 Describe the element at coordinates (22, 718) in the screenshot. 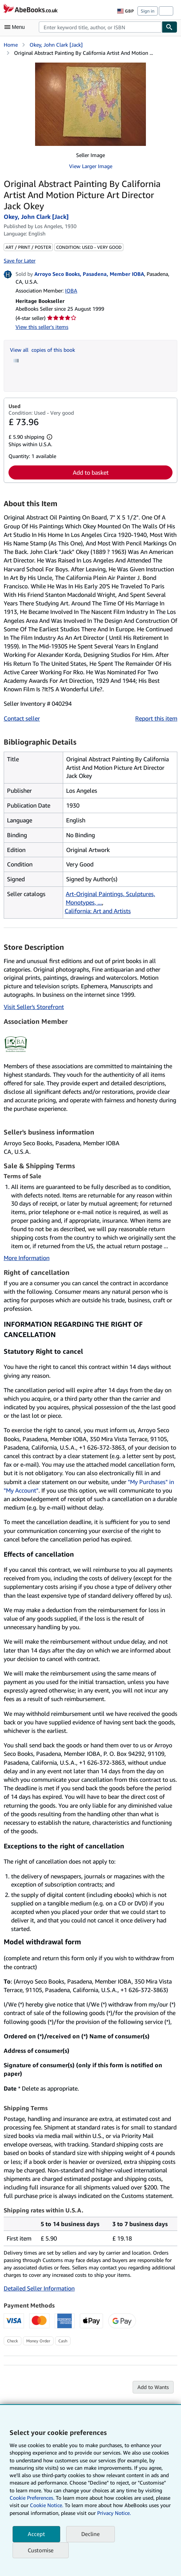

I see `Contact seller` at that location.